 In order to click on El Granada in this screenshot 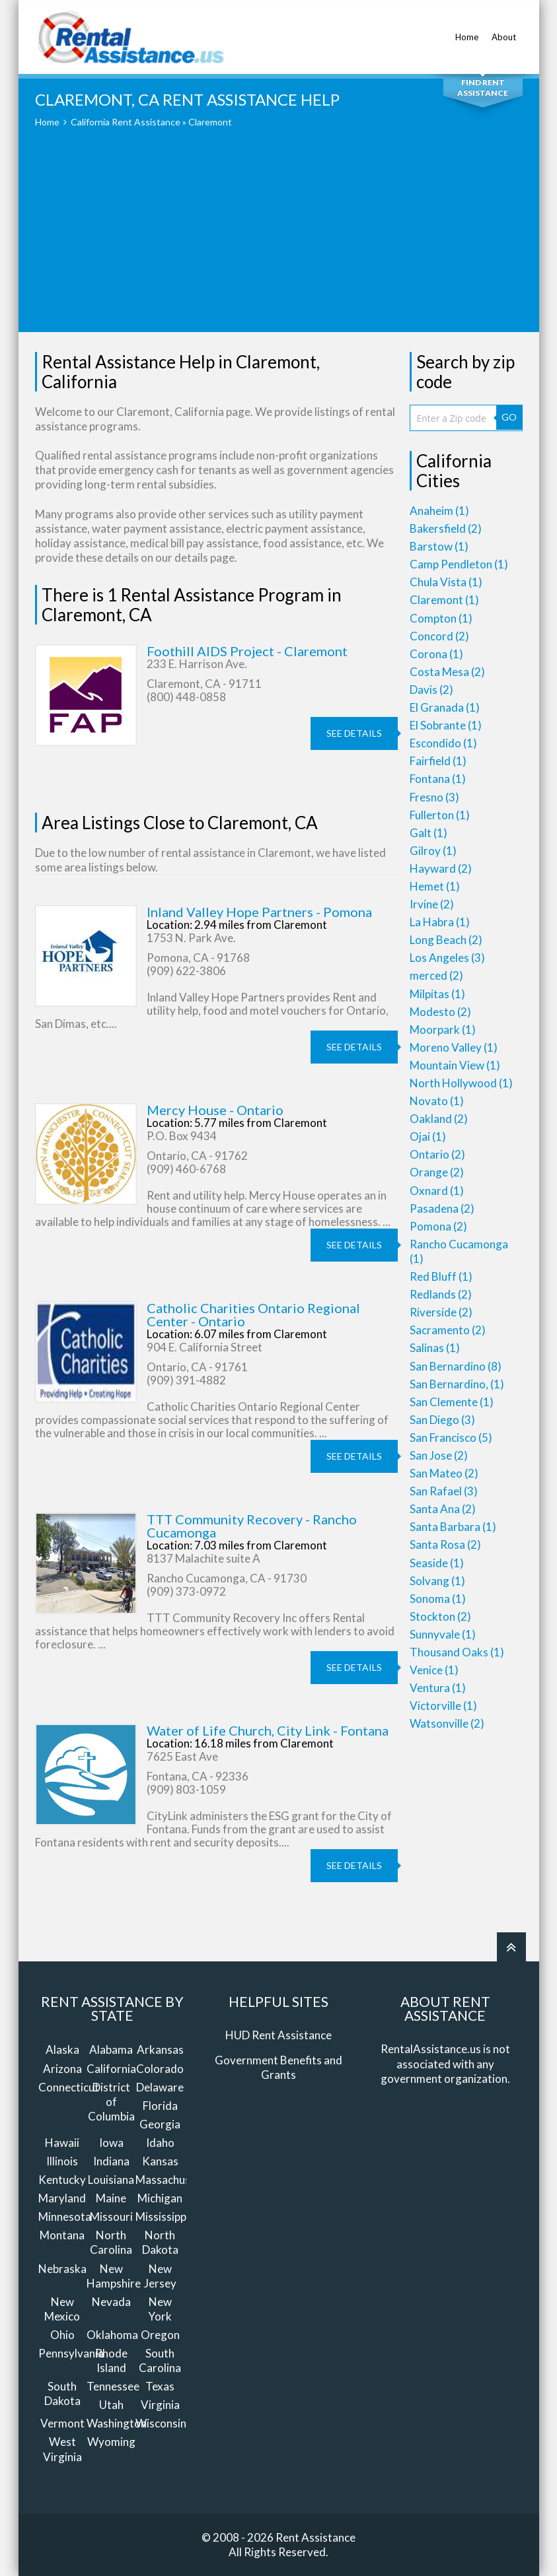, I will do `click(445, 707)`.